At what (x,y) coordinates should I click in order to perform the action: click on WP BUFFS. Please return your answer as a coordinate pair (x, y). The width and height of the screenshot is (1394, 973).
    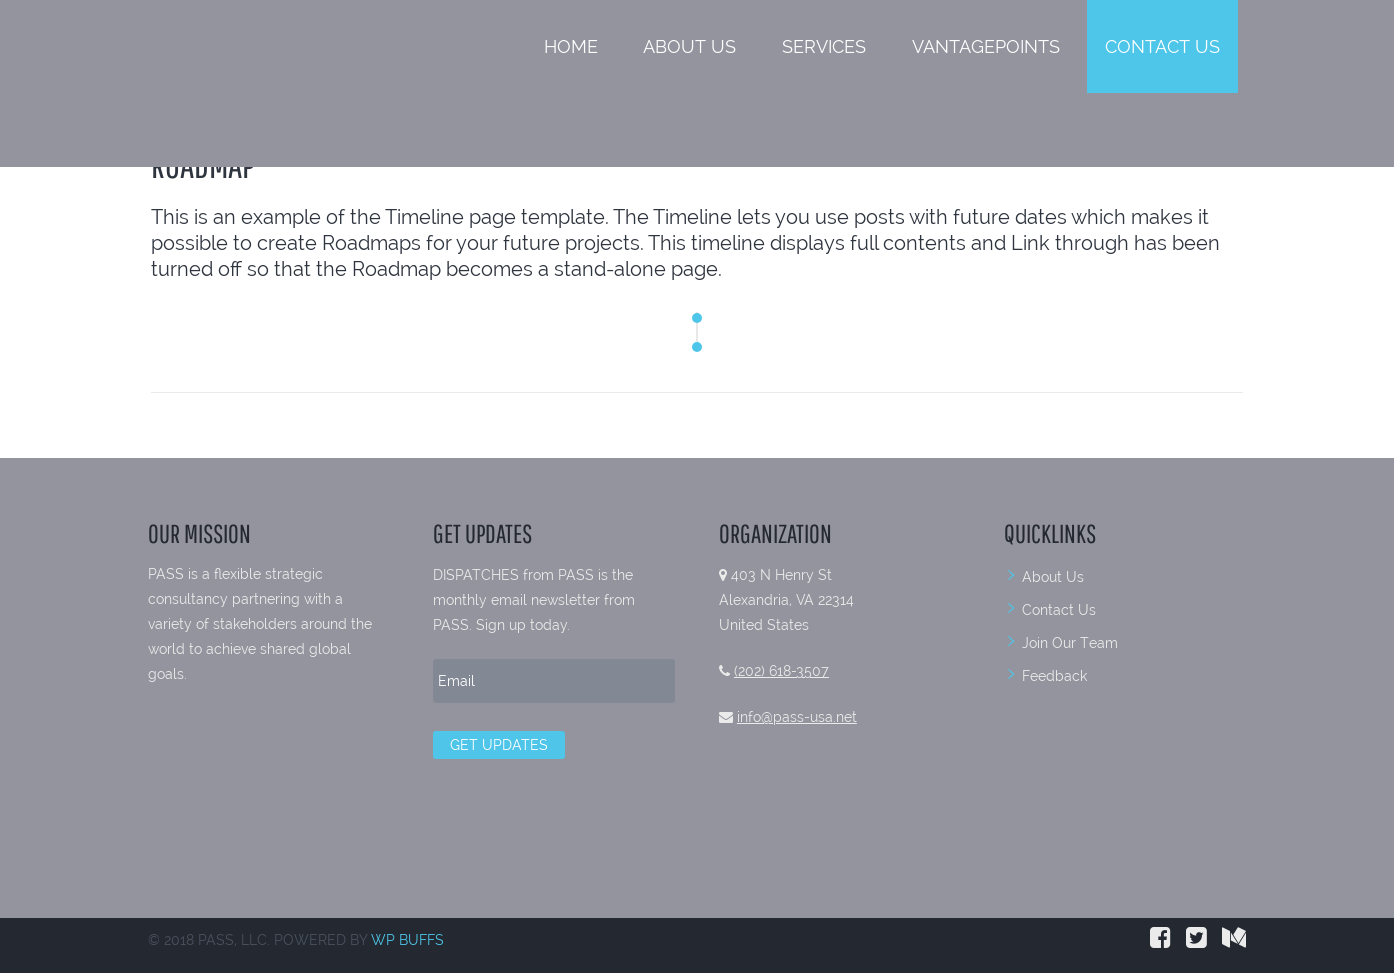
    Looking at the image, I should click on (407, 940).